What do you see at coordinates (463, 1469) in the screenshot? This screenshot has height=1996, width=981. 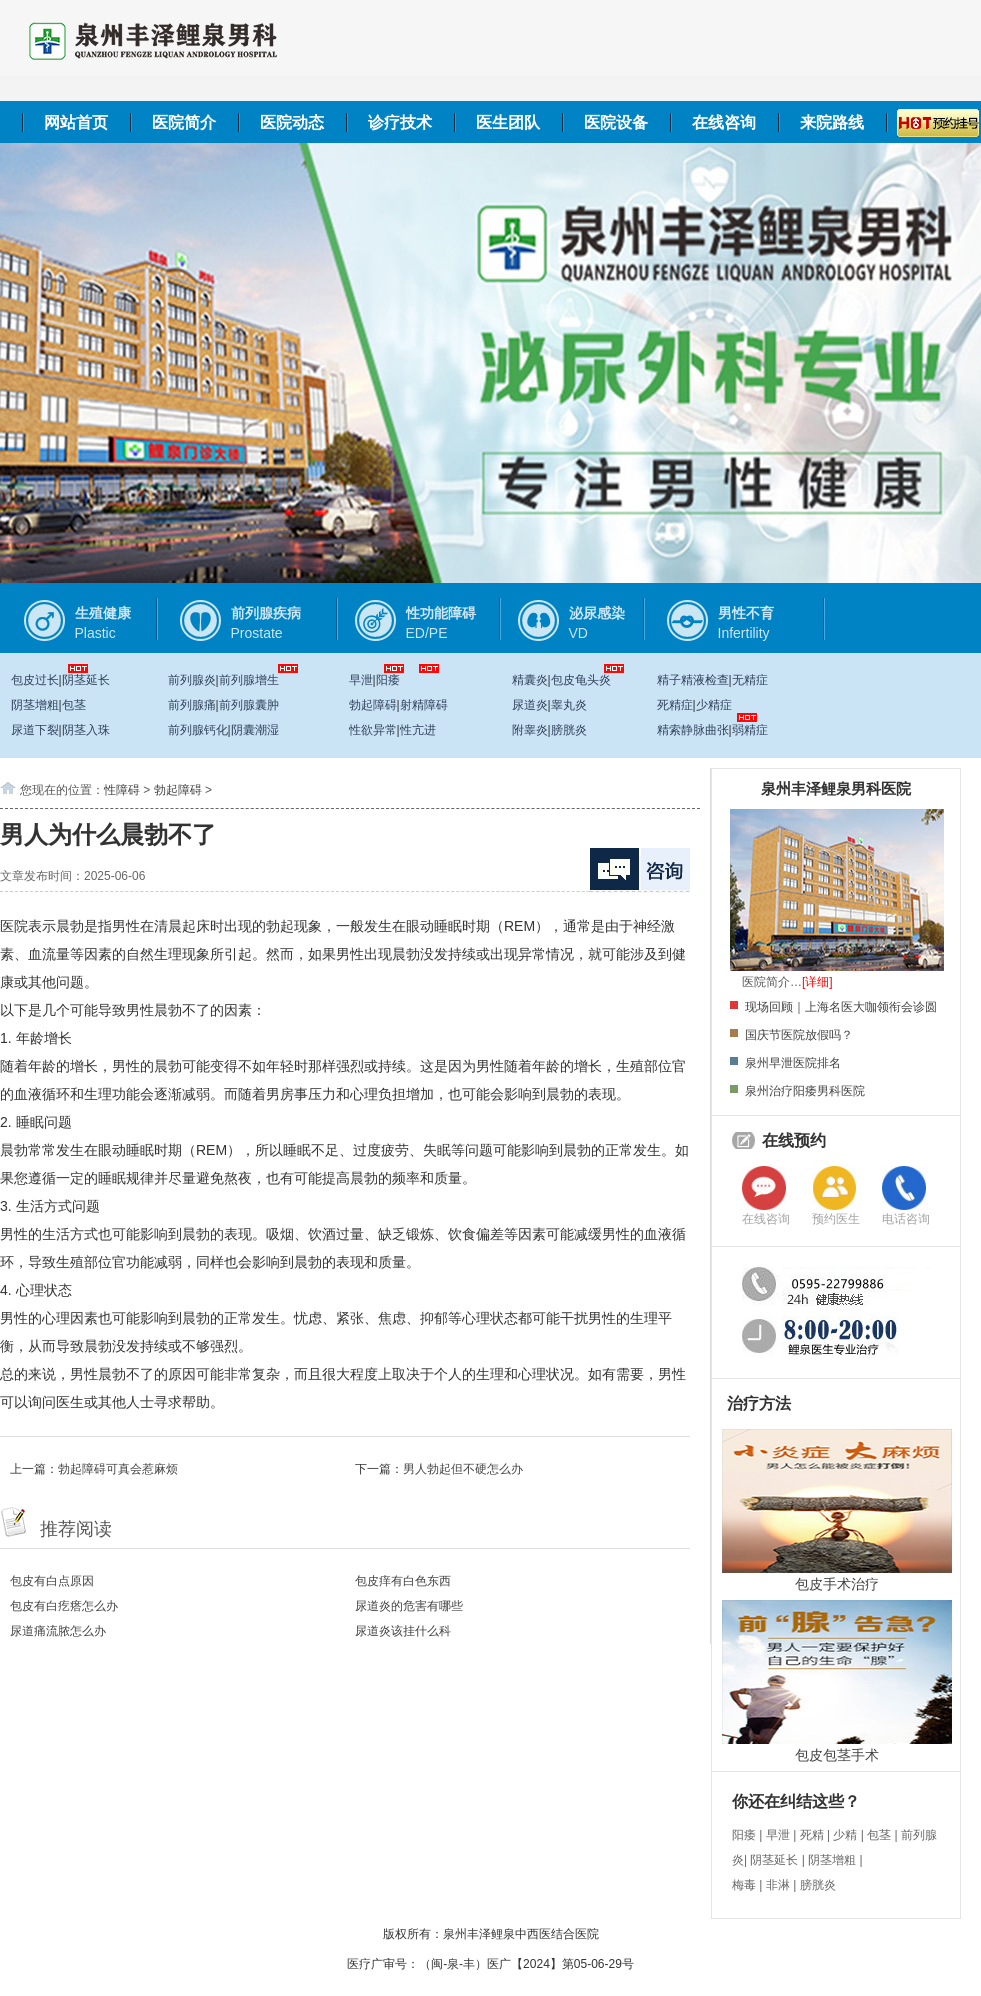 I see `男人勃起但不硬怎么办` at bounding box center [463, 1469].